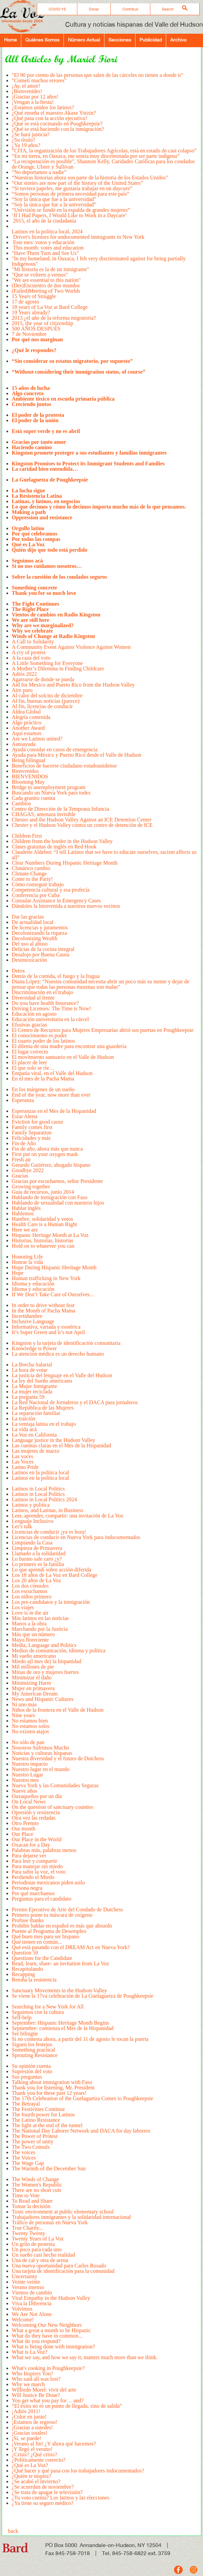 This screenshot has width=203, height=2576. What do you see at coordinates (50, 307) in the screenshot?
I see `18 years of La Voz at Bard College` at bounding box center [50, 307].